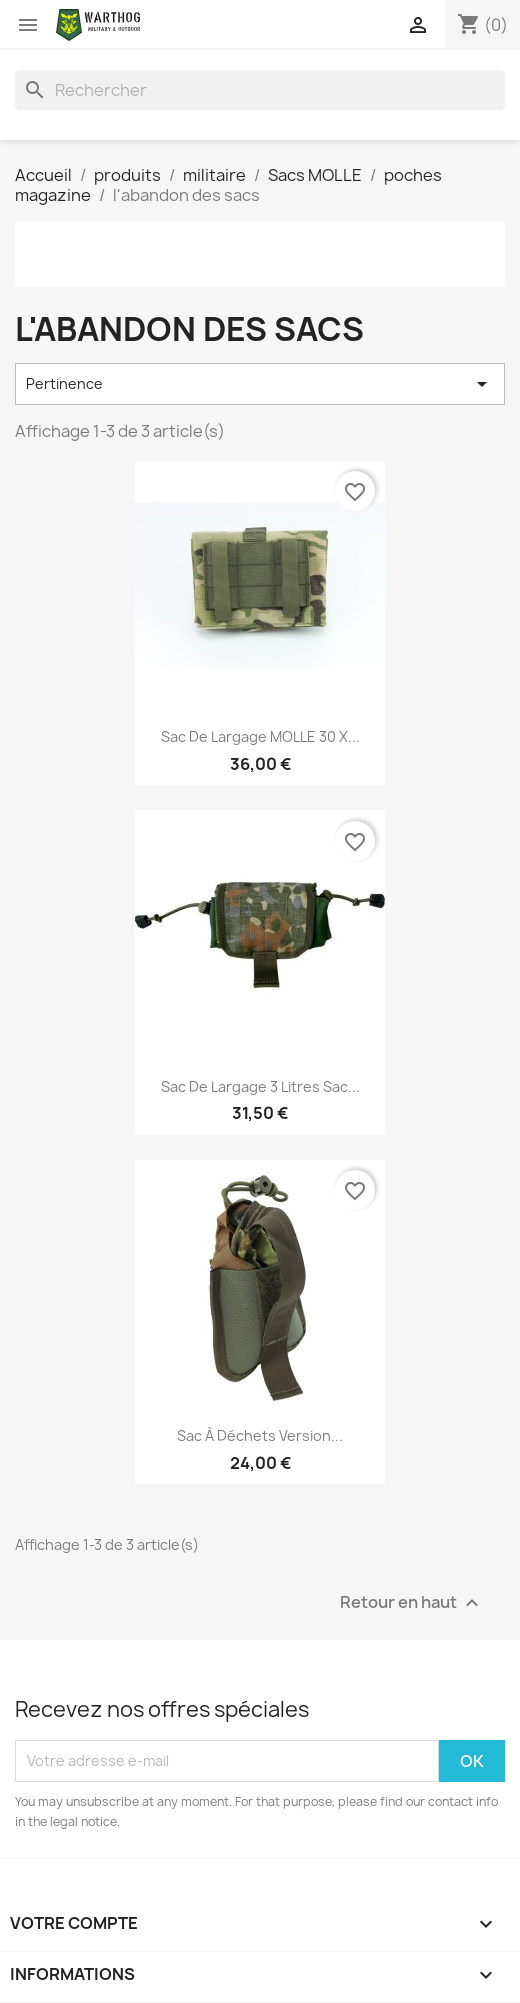 The image size is (520, 2003). I want to click on Pertinence [Trier par sélection], so click(260, 384).